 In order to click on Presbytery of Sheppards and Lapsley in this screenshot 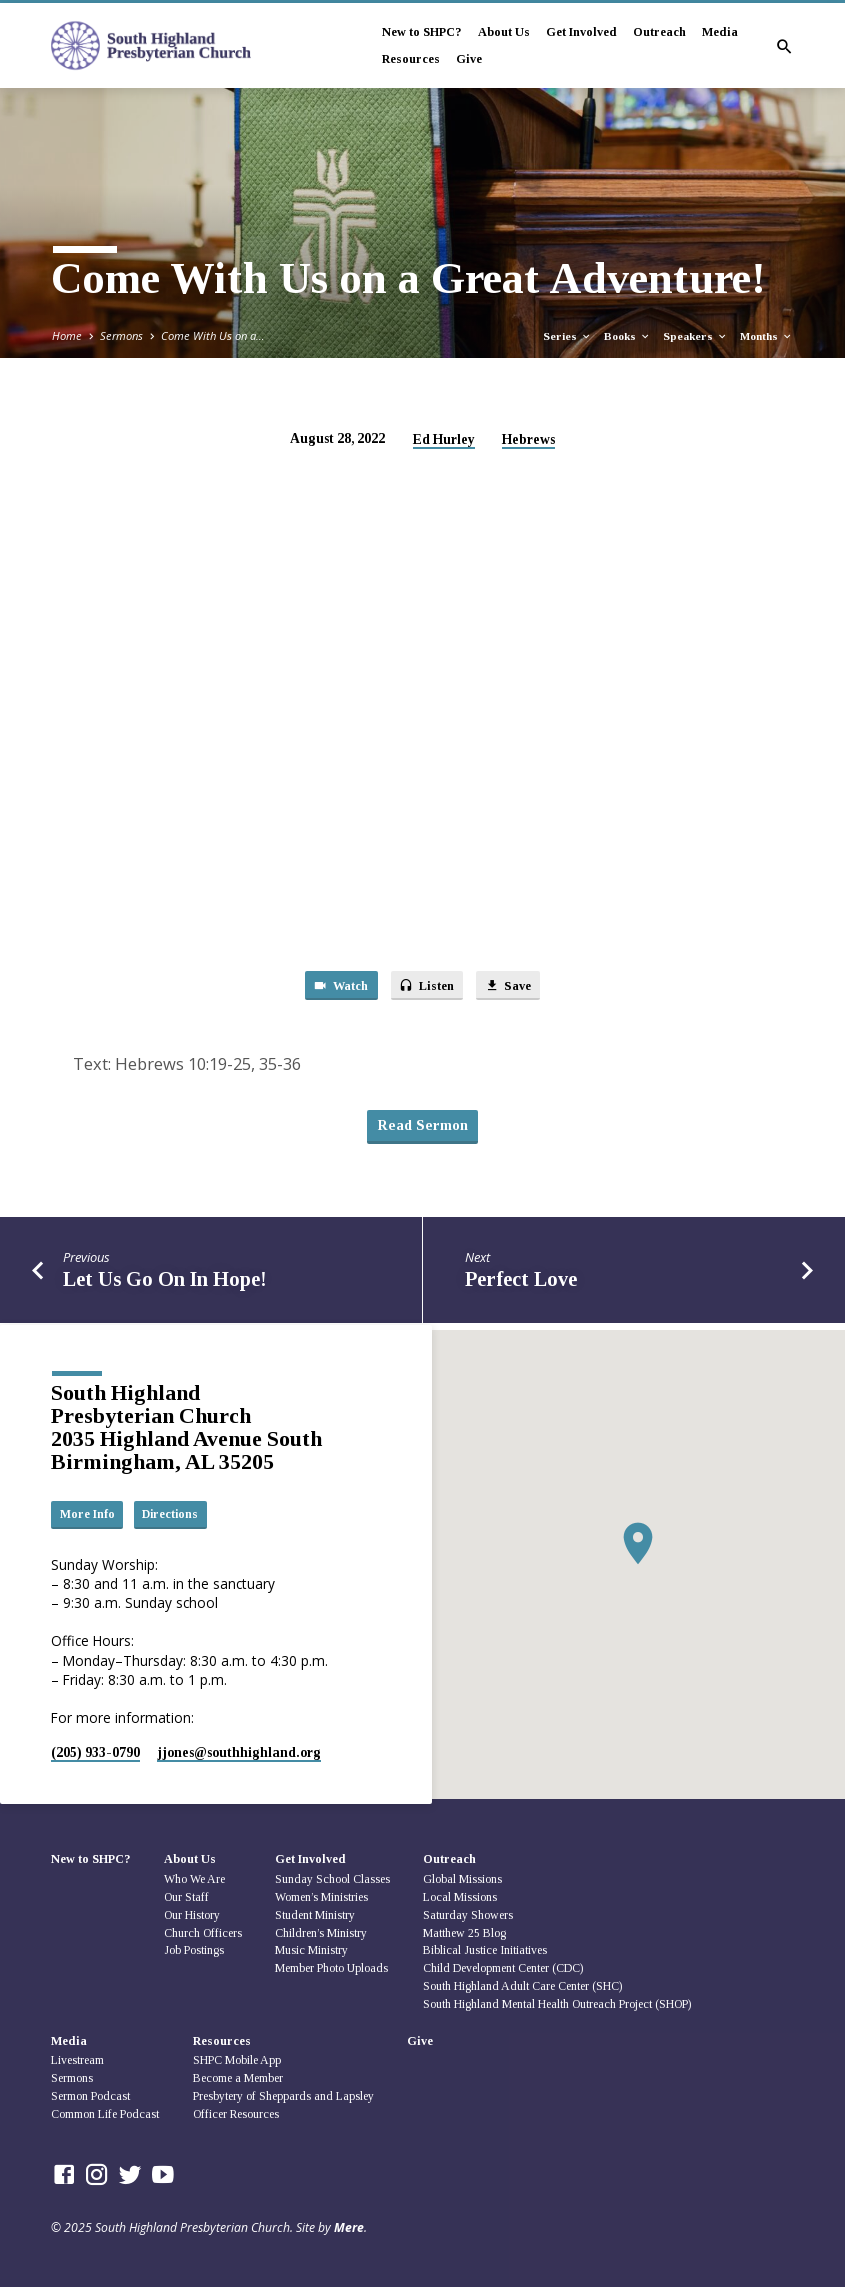, I will do `click(283, 2096)`.